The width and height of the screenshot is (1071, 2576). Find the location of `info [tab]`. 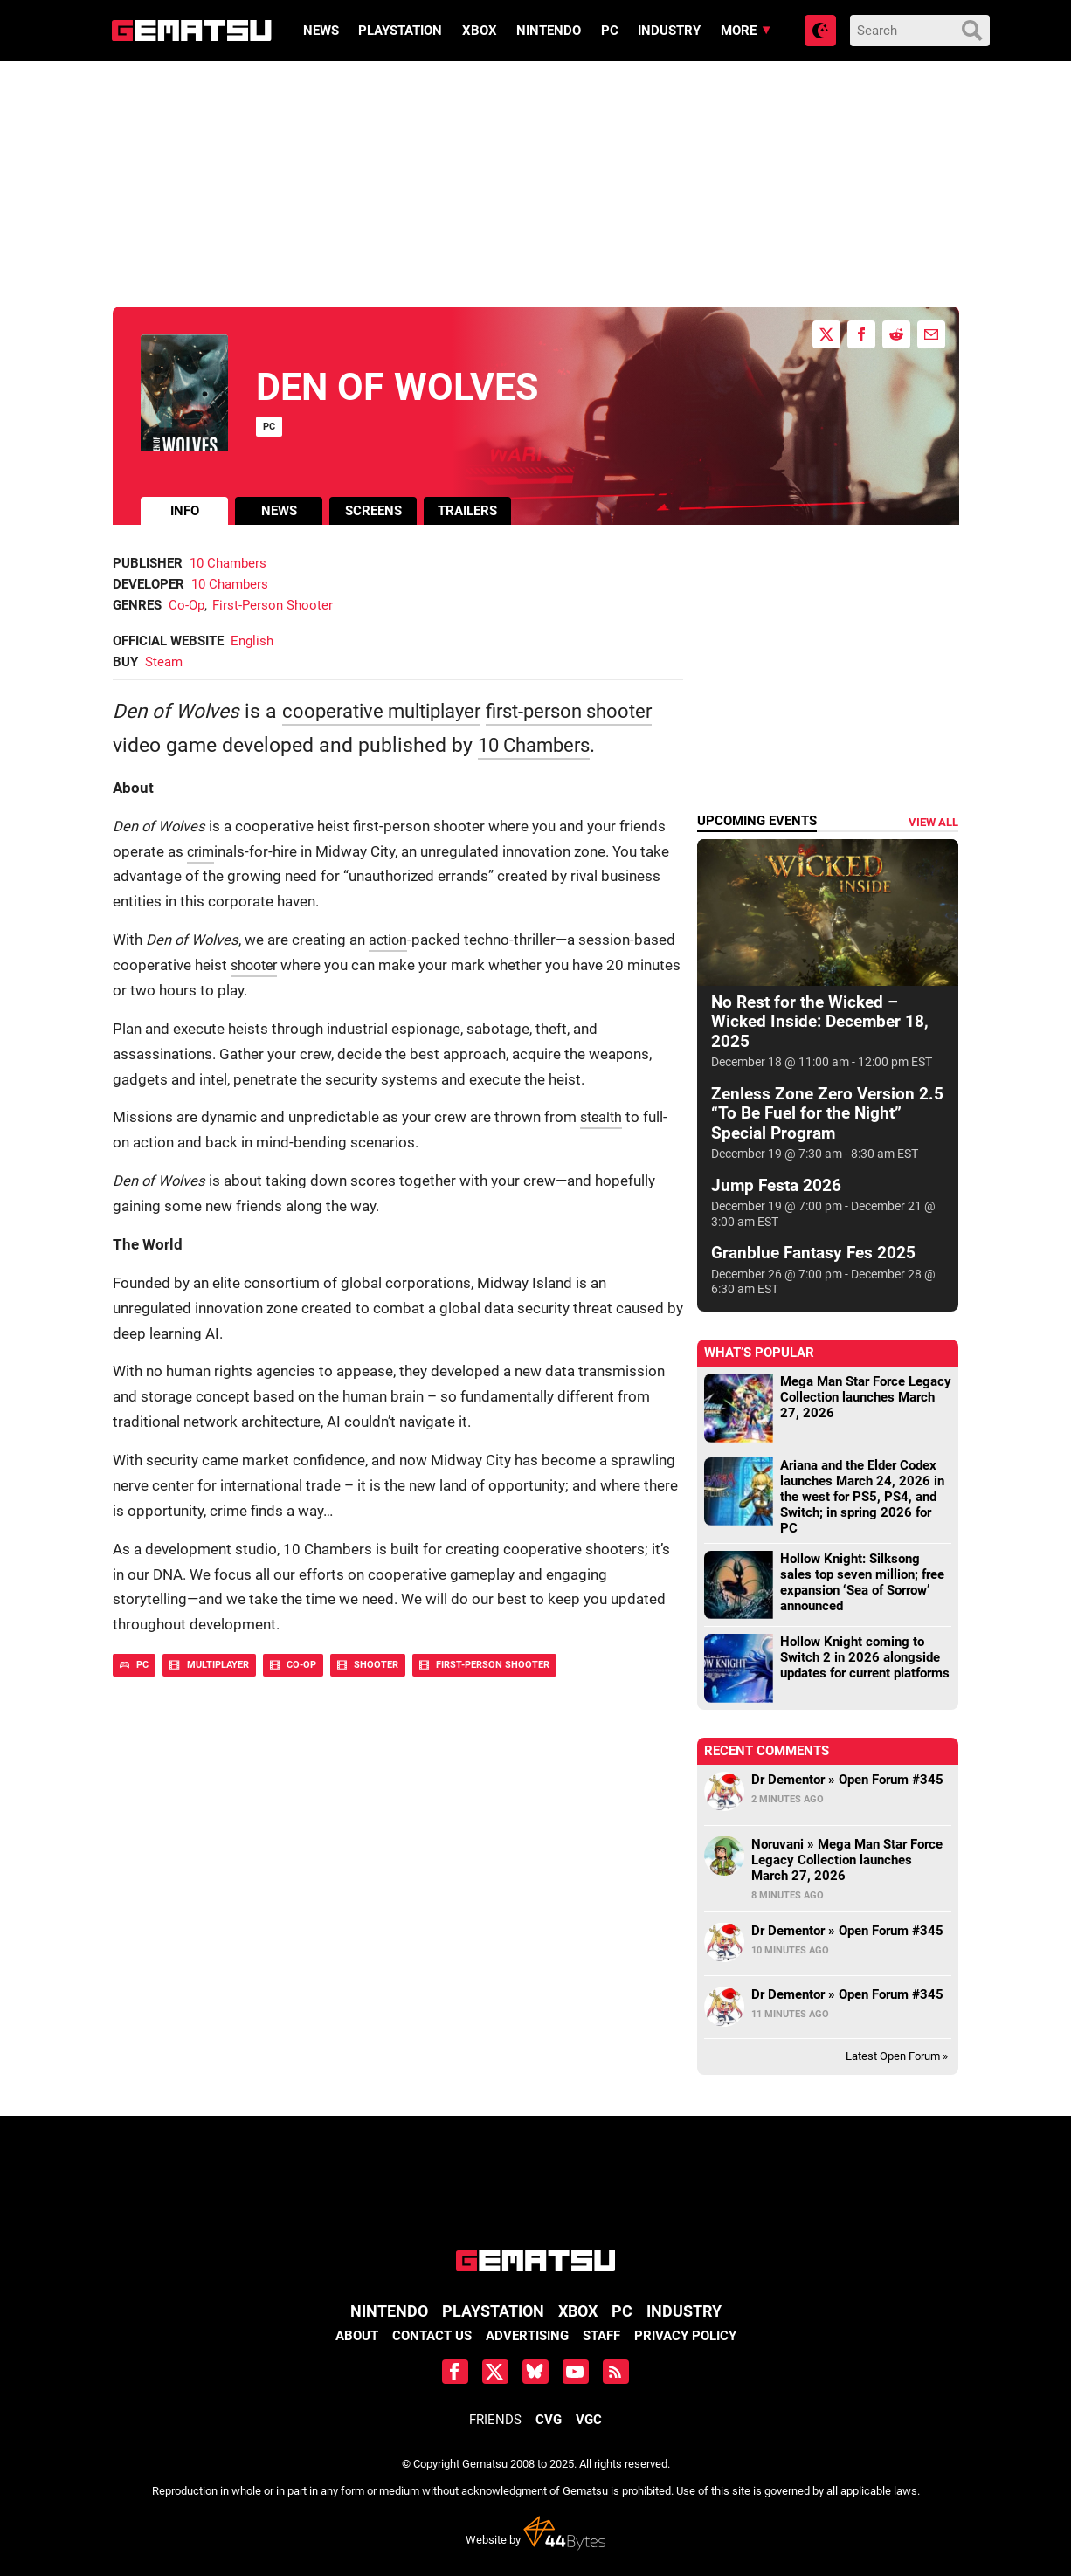

info [tab] is located at coordinates (184, 511).